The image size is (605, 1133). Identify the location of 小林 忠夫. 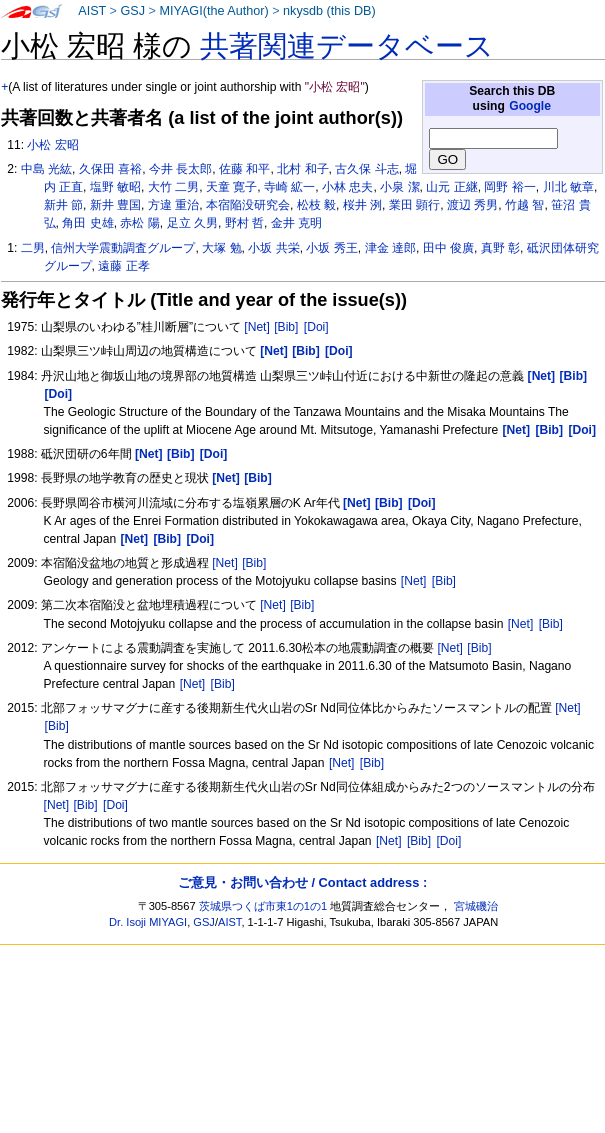
(347, 187).